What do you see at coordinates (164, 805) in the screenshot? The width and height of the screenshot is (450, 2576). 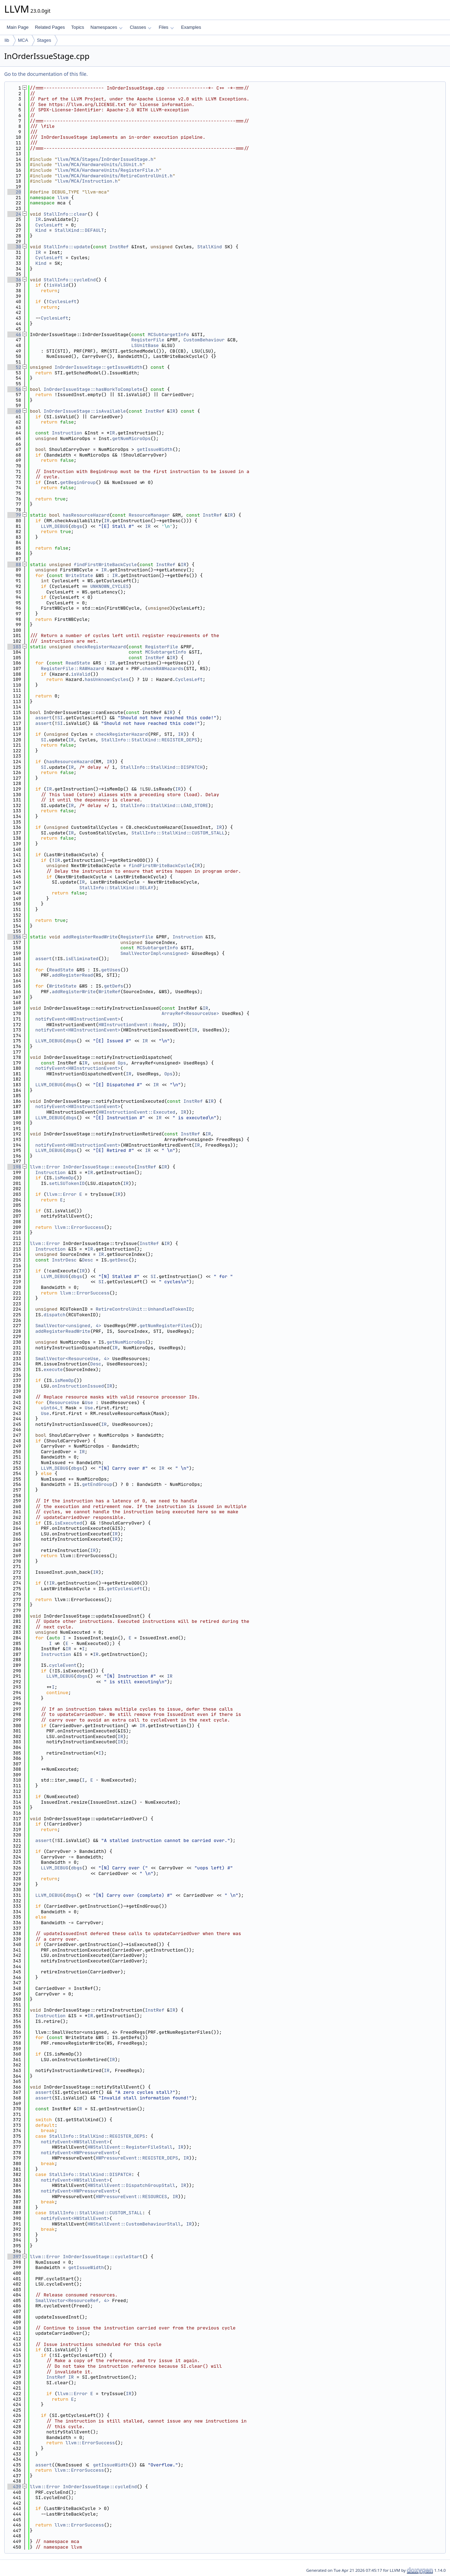 I see `StallInfo::StallKind::LOAD_STORE` at bounding box center [164, 805].